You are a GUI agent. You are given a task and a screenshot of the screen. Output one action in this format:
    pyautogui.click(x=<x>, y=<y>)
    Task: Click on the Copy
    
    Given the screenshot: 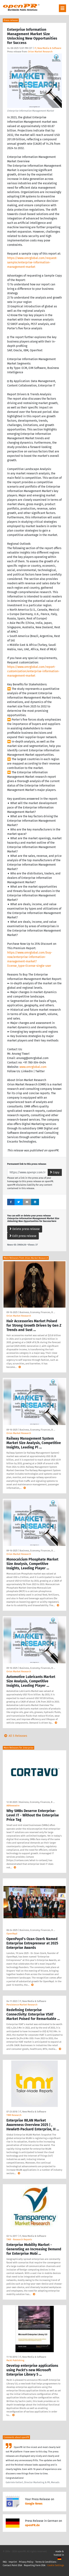 What is the action you would take?
    pyautogui.click(x=54, y=1172)
    